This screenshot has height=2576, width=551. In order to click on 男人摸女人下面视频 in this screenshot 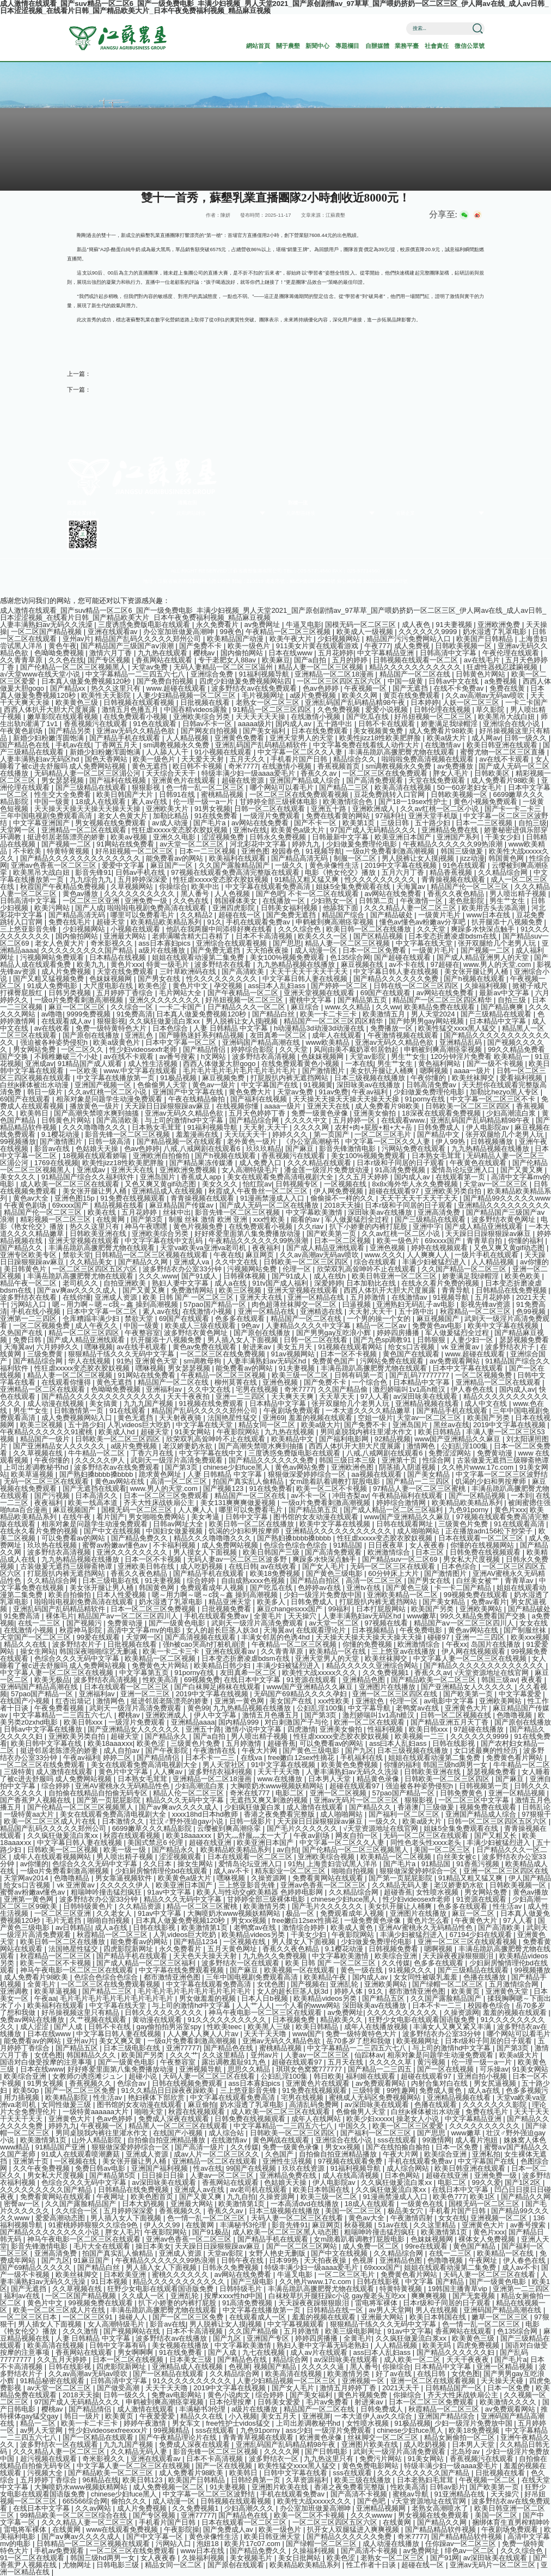, I will do `click(206, 1552)`.